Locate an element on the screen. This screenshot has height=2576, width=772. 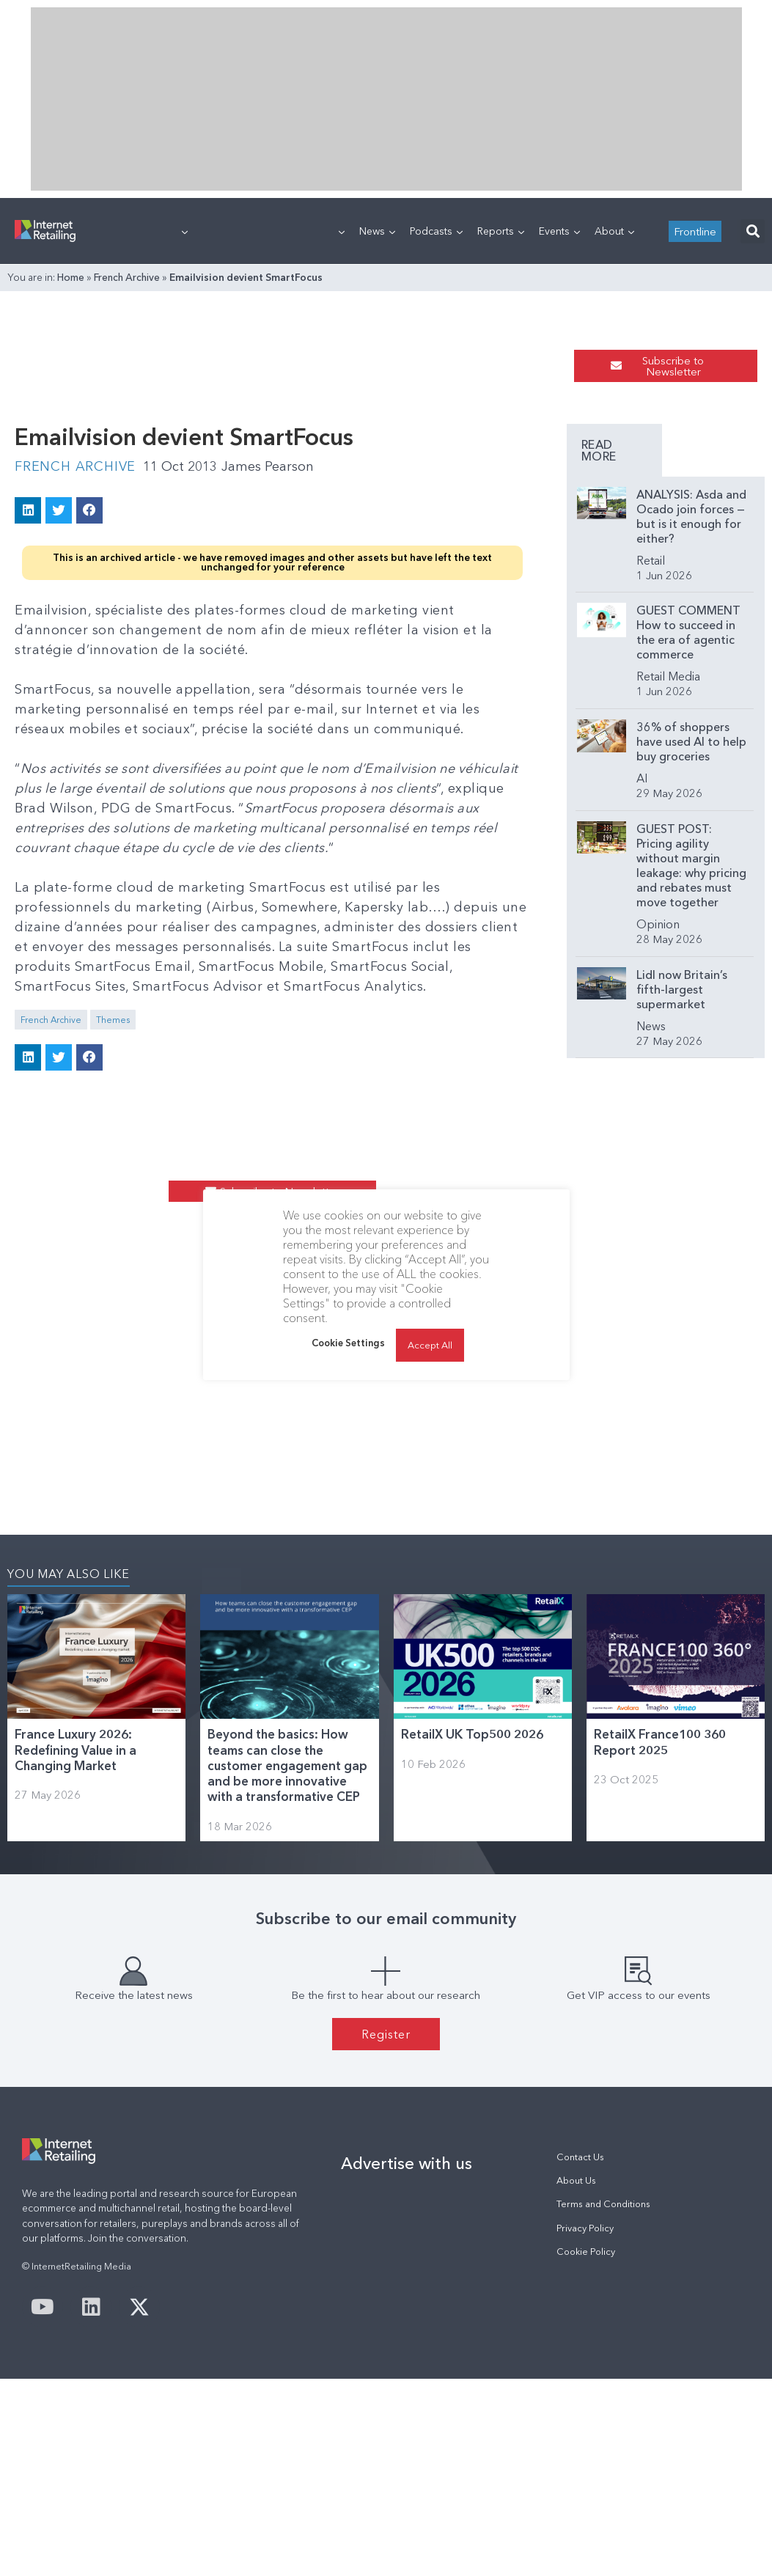
Events is located at coordinates (559, 231).